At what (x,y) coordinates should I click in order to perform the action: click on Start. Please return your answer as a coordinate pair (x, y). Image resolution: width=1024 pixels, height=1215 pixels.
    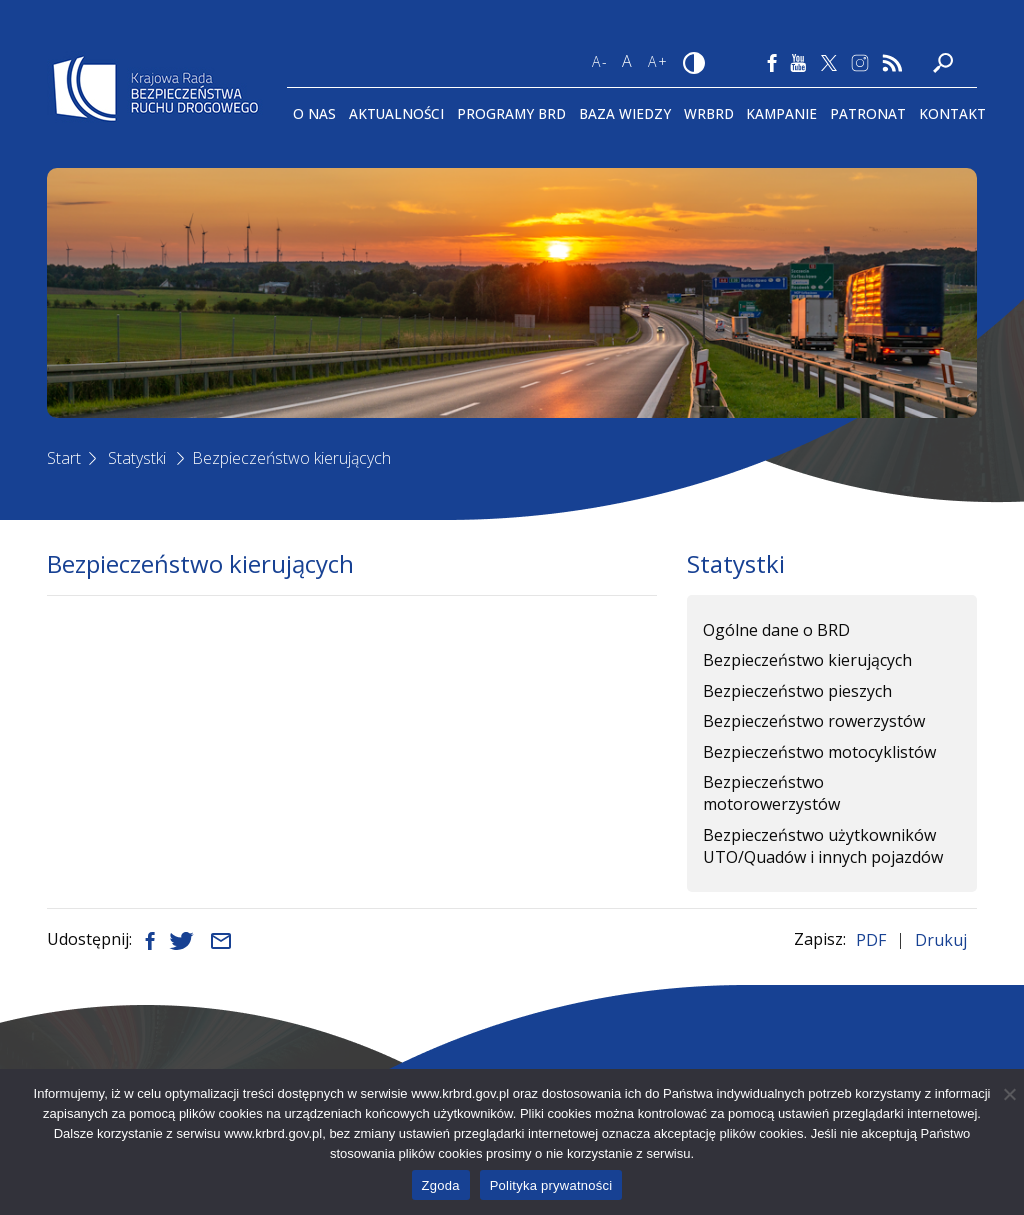
    Looking at the image, I should click on (64, 458).